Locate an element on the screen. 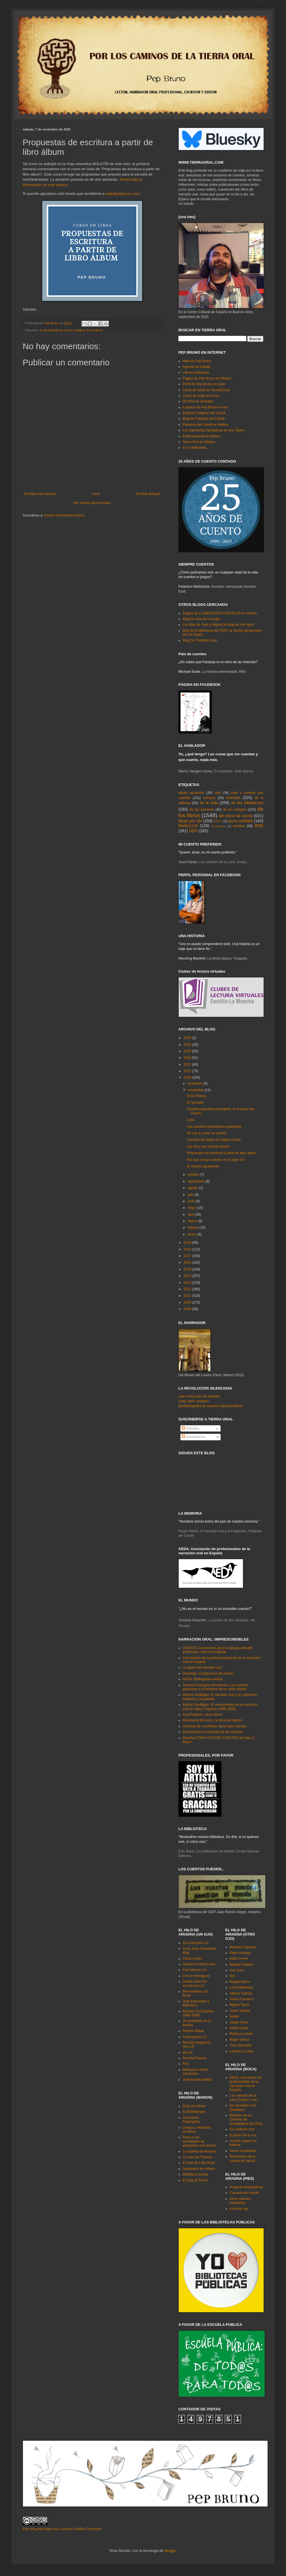 The width and height of the screenshot is (286, 2576). Rebeca Luciani is located at coordinates (241, 2034).